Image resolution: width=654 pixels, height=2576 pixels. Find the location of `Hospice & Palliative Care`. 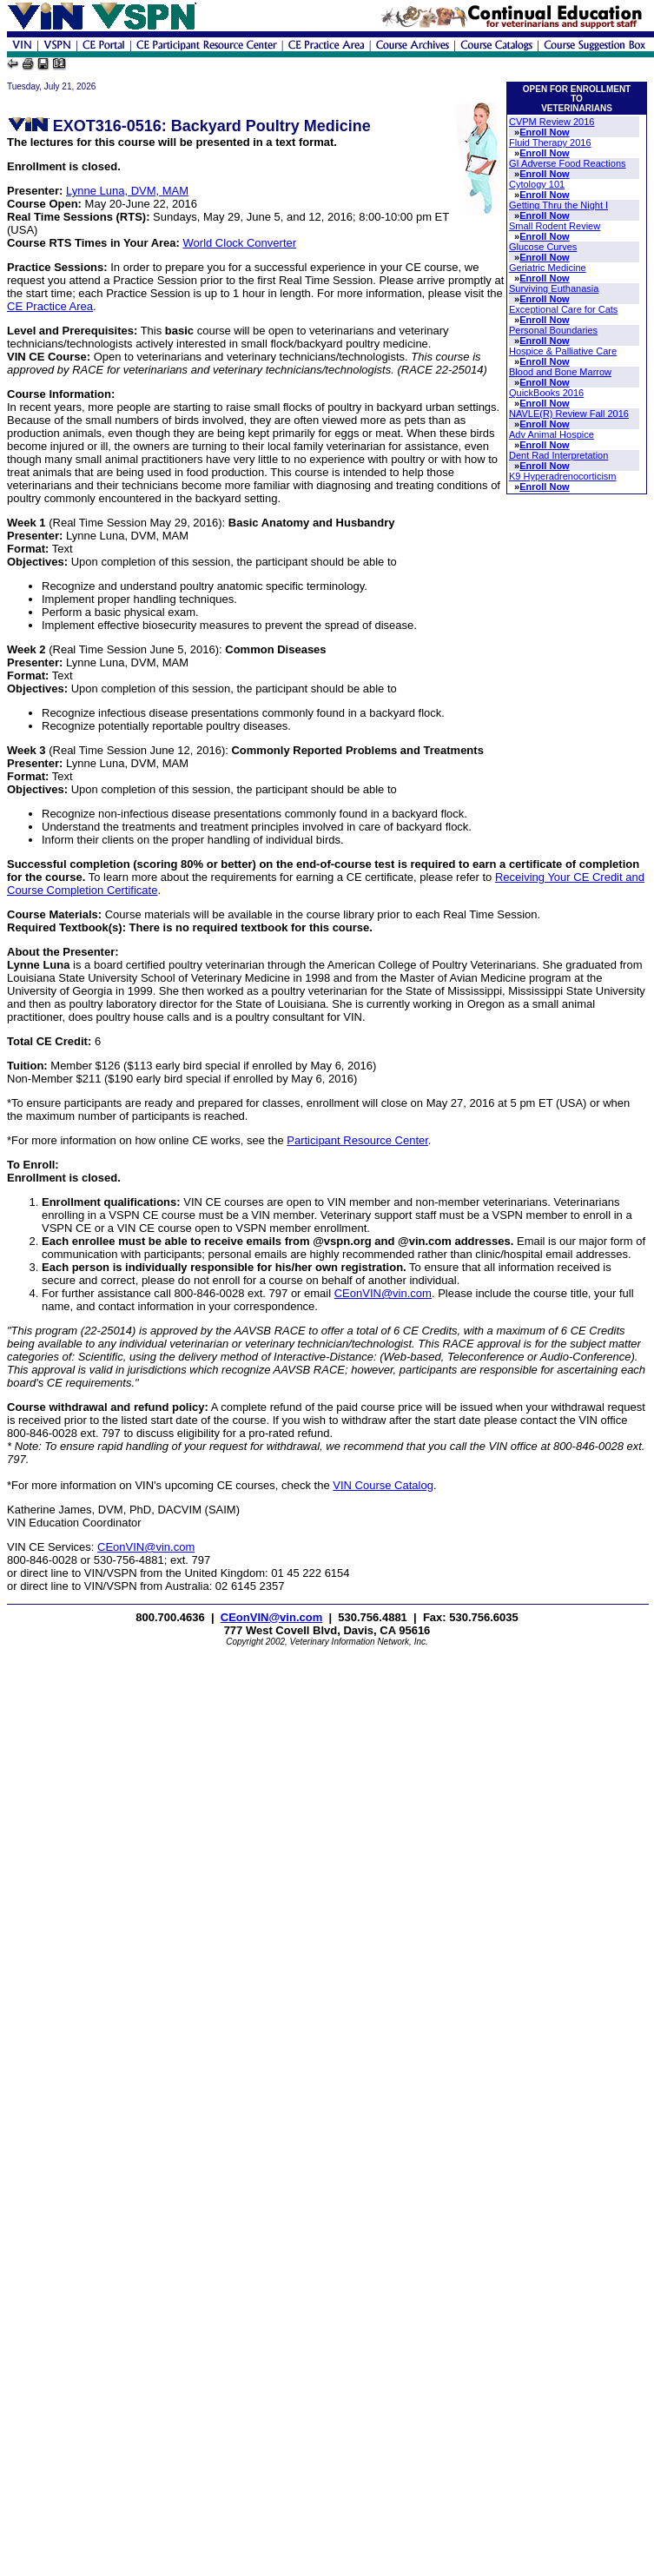

Hospice & Palliative Care is located at coordinates (563, 351).